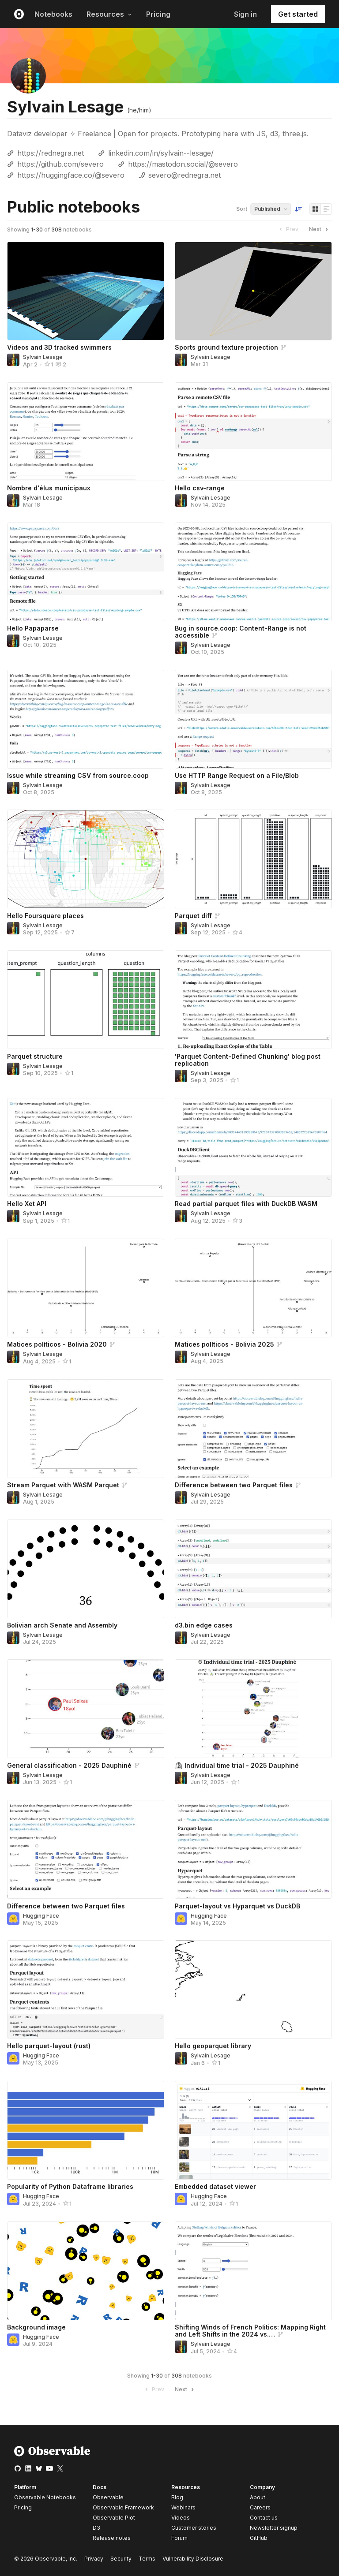  I want to click on [Hello geoparquet library], so click(253, 1989).